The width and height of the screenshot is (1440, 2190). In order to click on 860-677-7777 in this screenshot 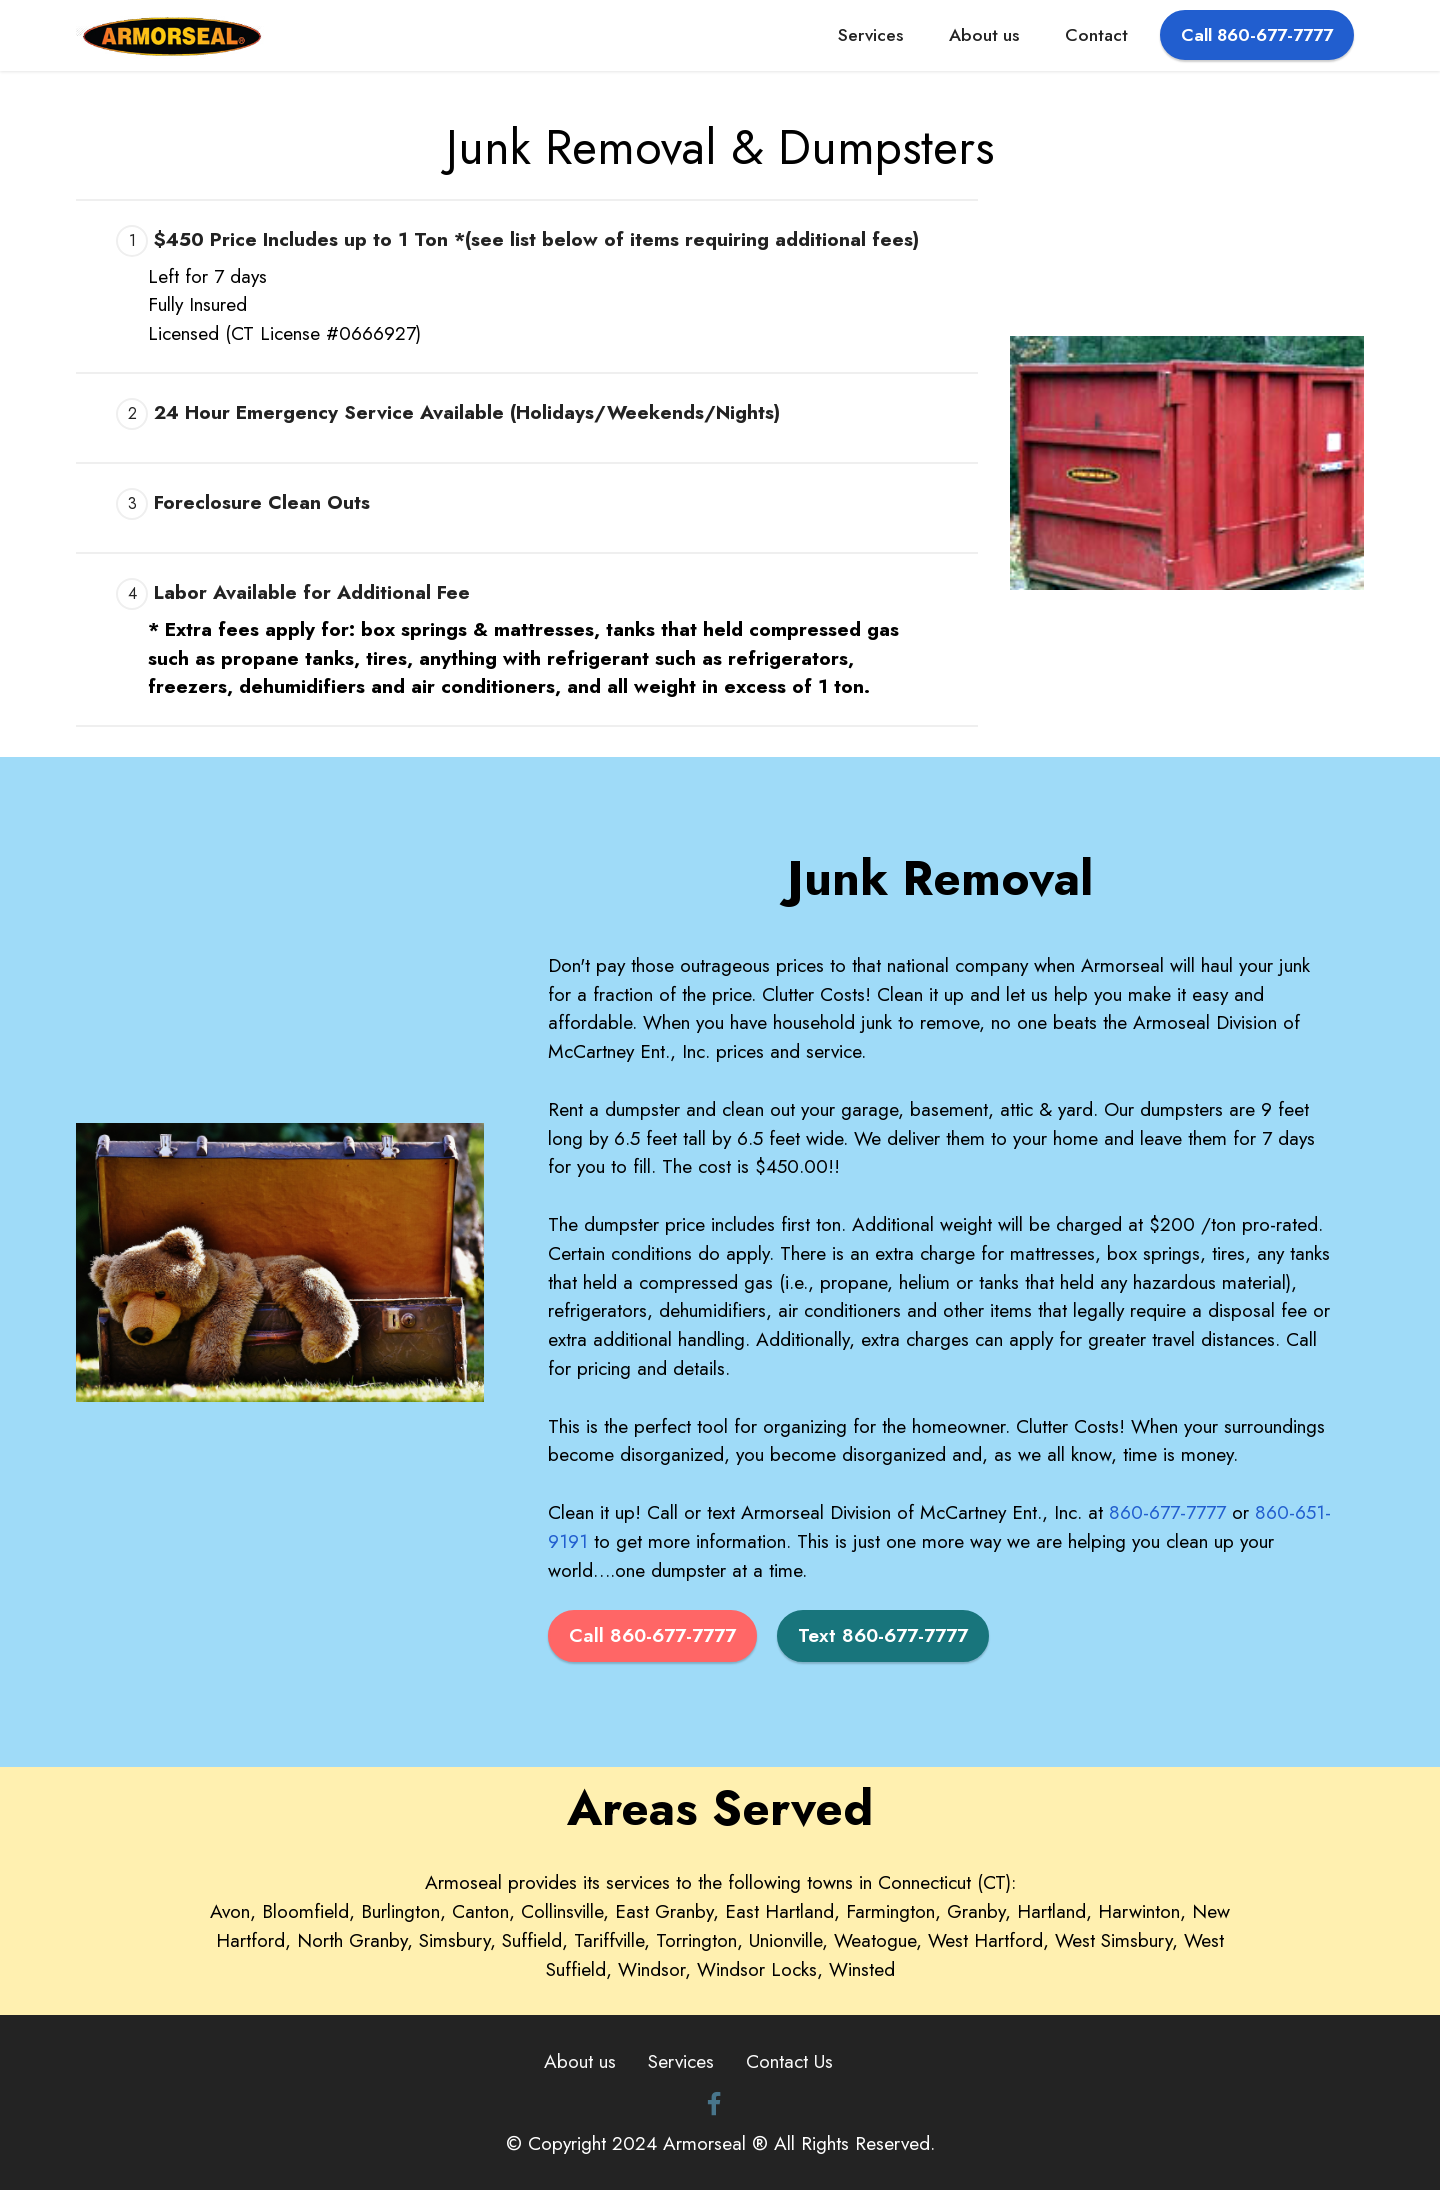, I will do `click(1167, 1512)`.